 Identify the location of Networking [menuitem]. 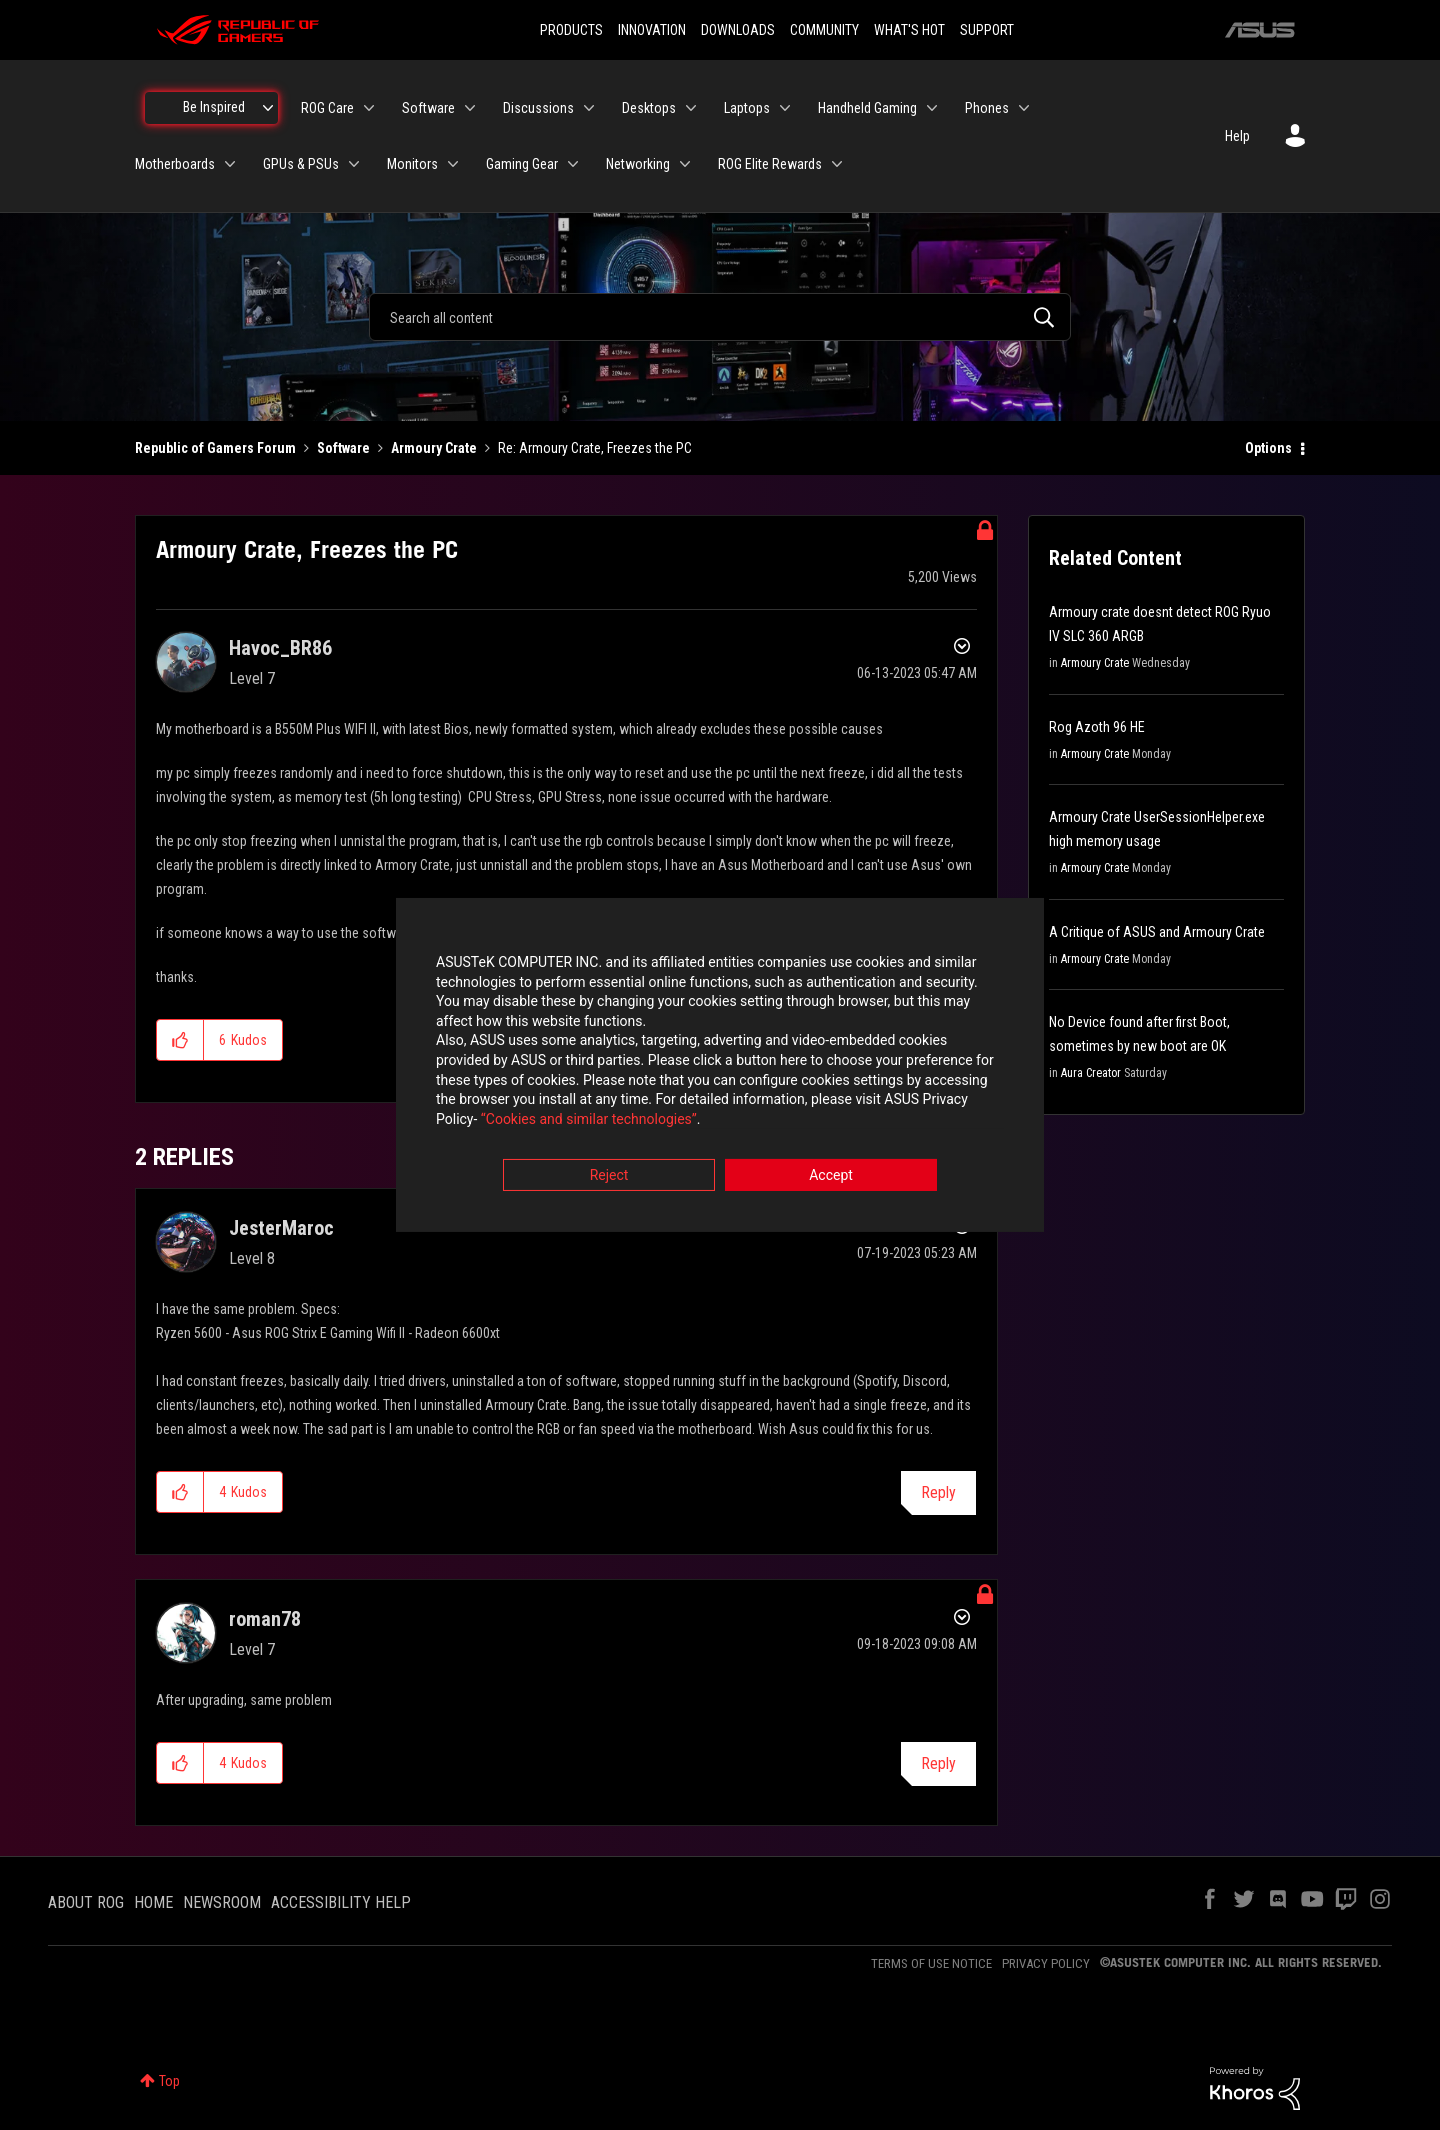
(638, 164).